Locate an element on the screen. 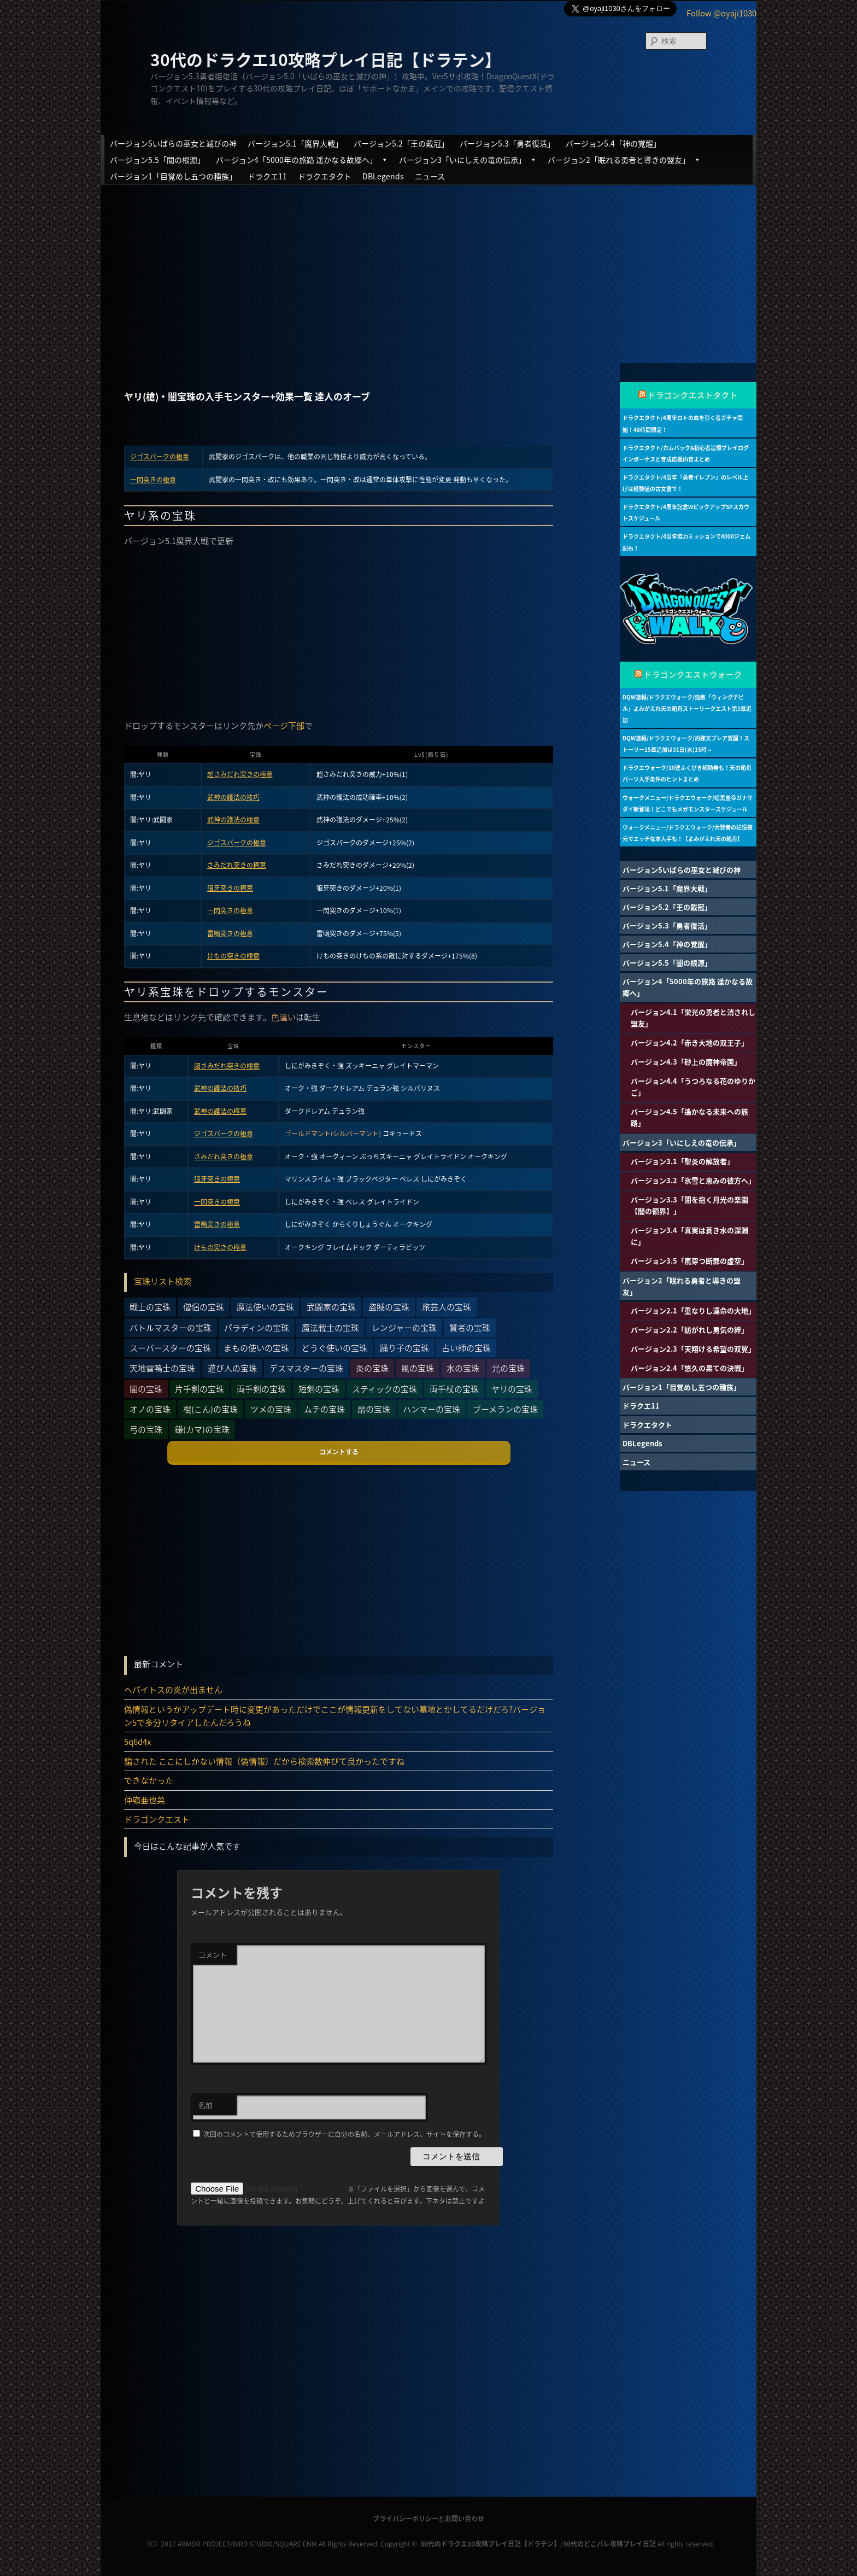 Image resolution: width=857 pixels, height=2576 pixels. 一閃突きの極意 is located at coordinates (153, 479).